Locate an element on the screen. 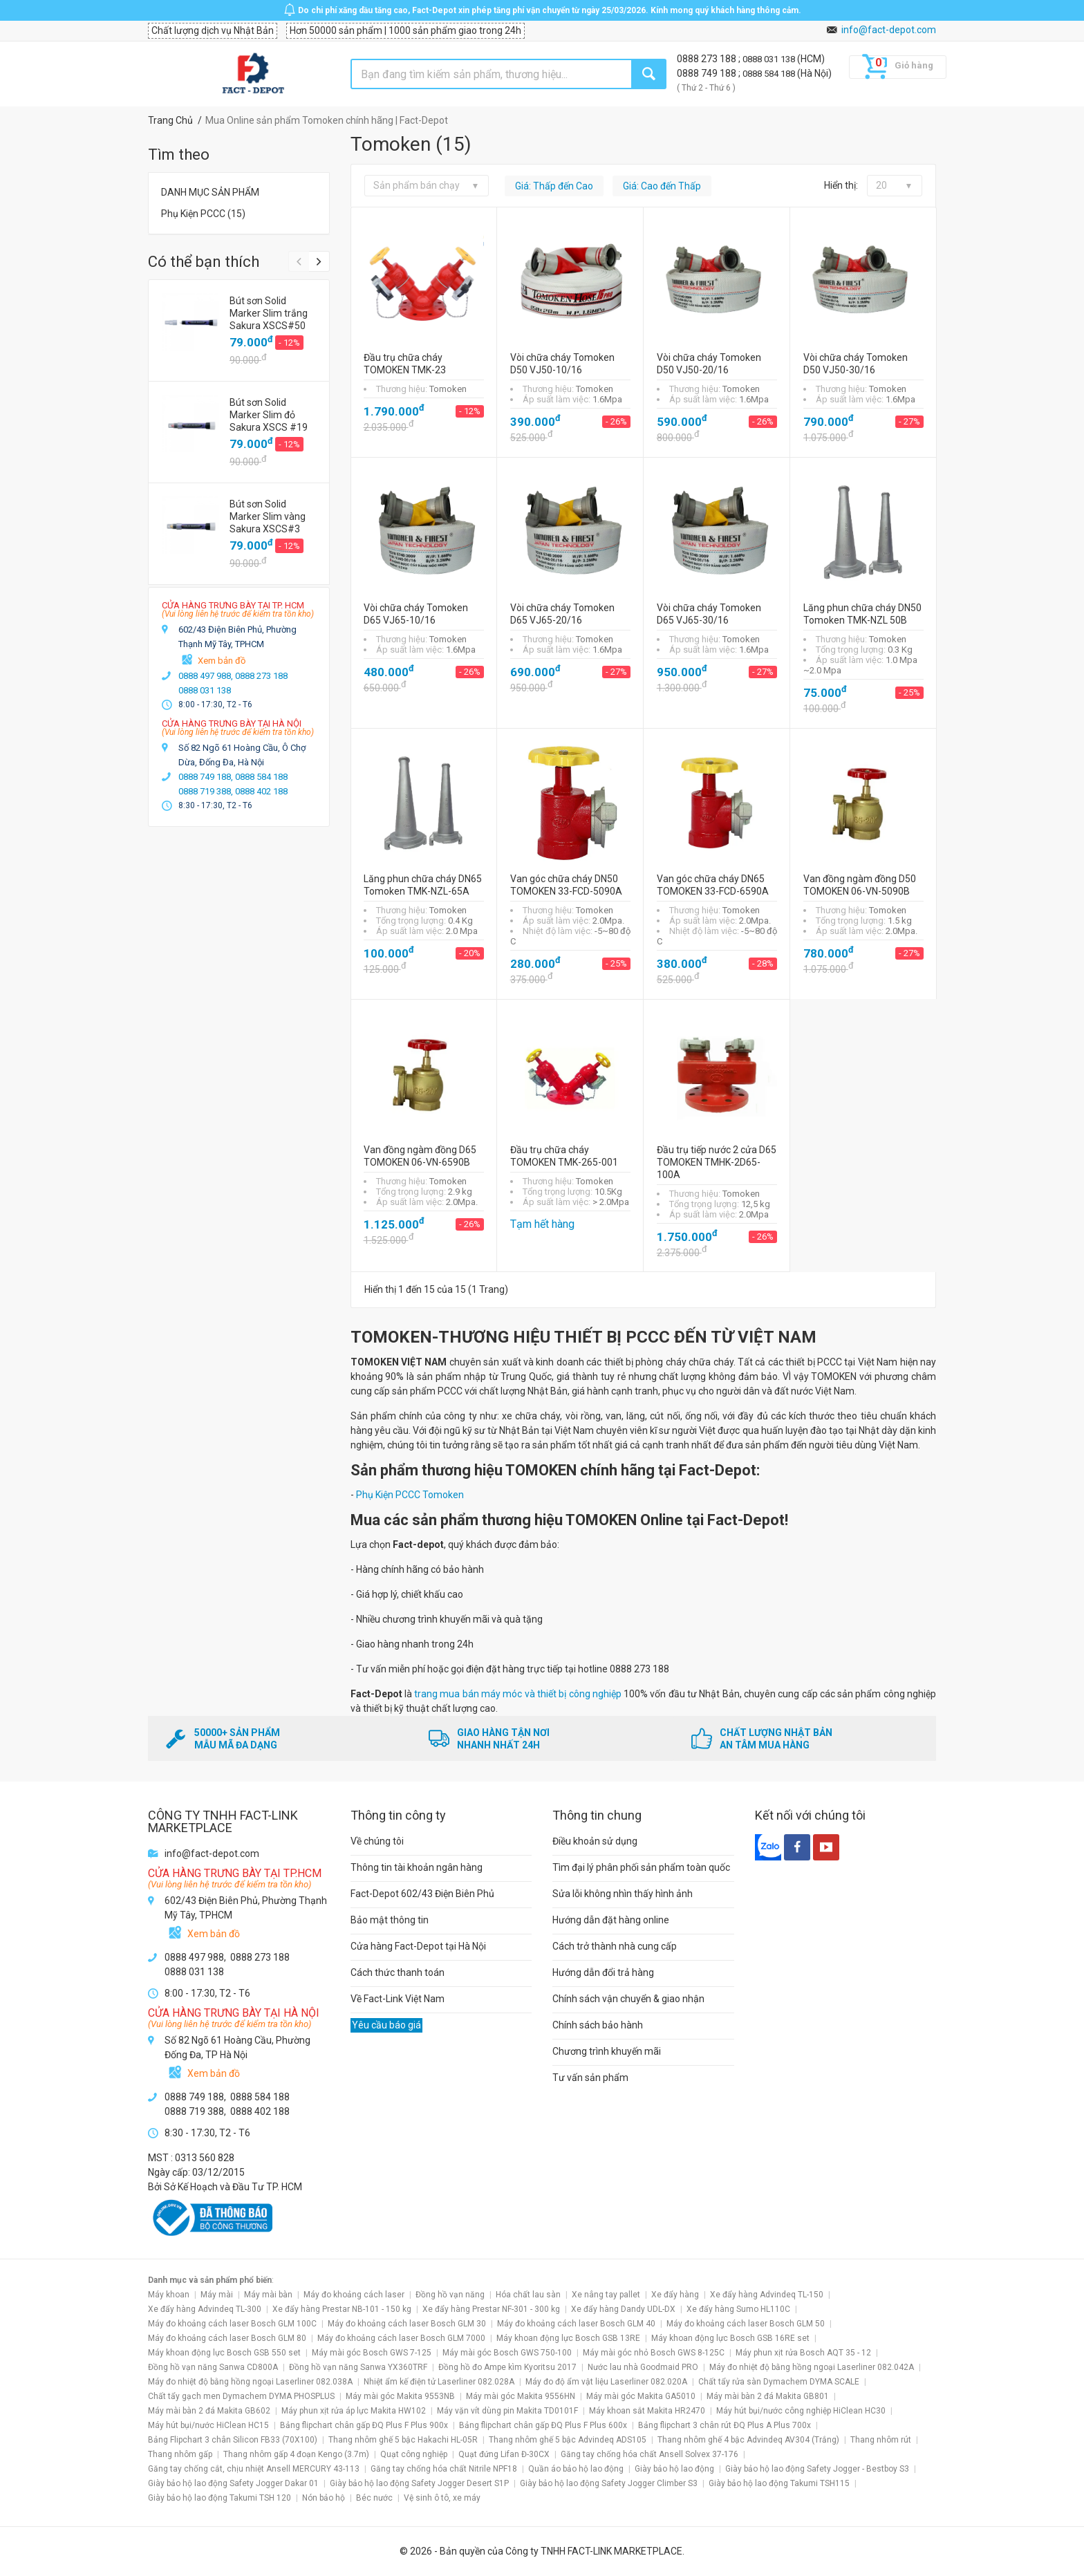 The width and height of the screenshot is (1084, 2576). Máy mài bàn 2 đá Makita GB801 is located at coordinates (768, 2396).